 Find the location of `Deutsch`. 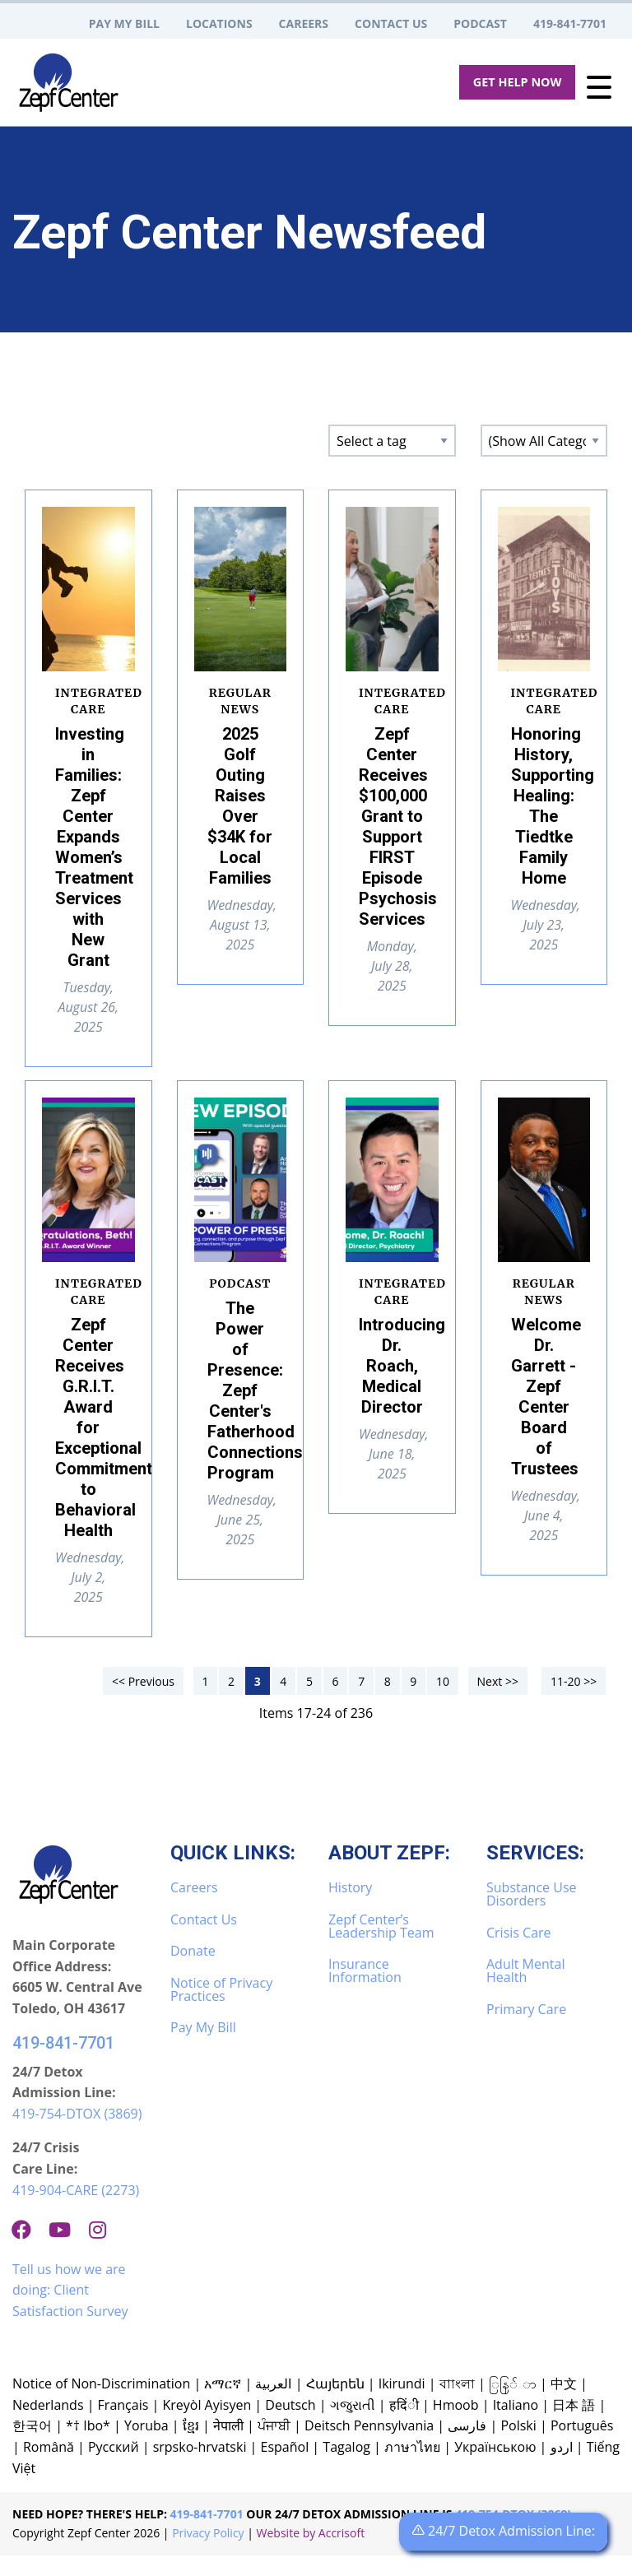

Deutsch is located at coordinates (290, 2425).